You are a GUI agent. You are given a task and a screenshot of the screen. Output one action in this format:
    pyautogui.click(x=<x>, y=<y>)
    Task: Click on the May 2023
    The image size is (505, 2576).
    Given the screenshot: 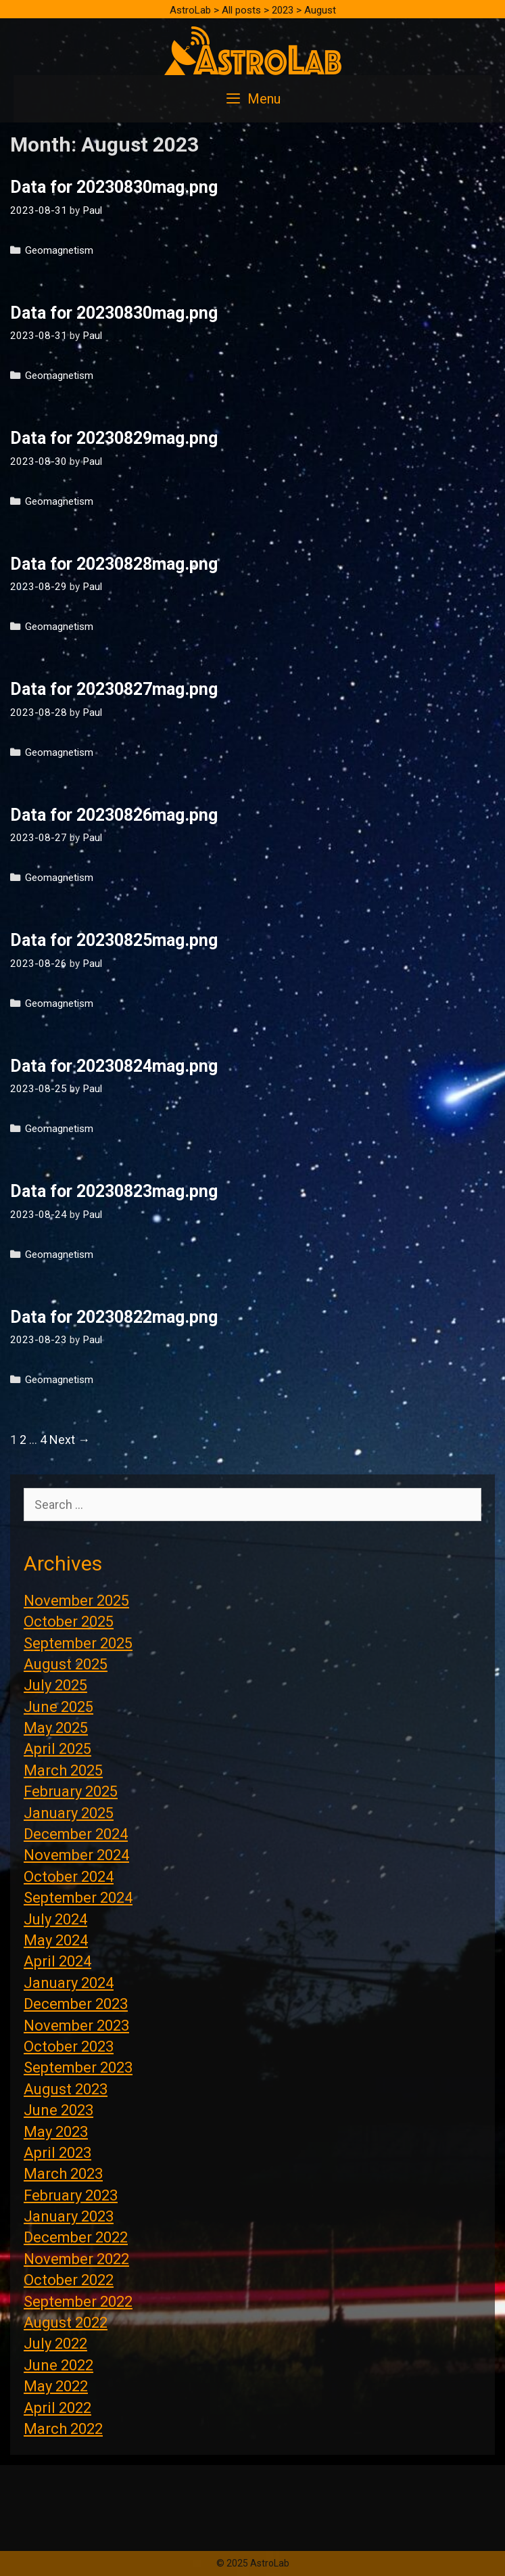 What is the action you would take?
    pyautogui.click(x=56, y=2131)
    